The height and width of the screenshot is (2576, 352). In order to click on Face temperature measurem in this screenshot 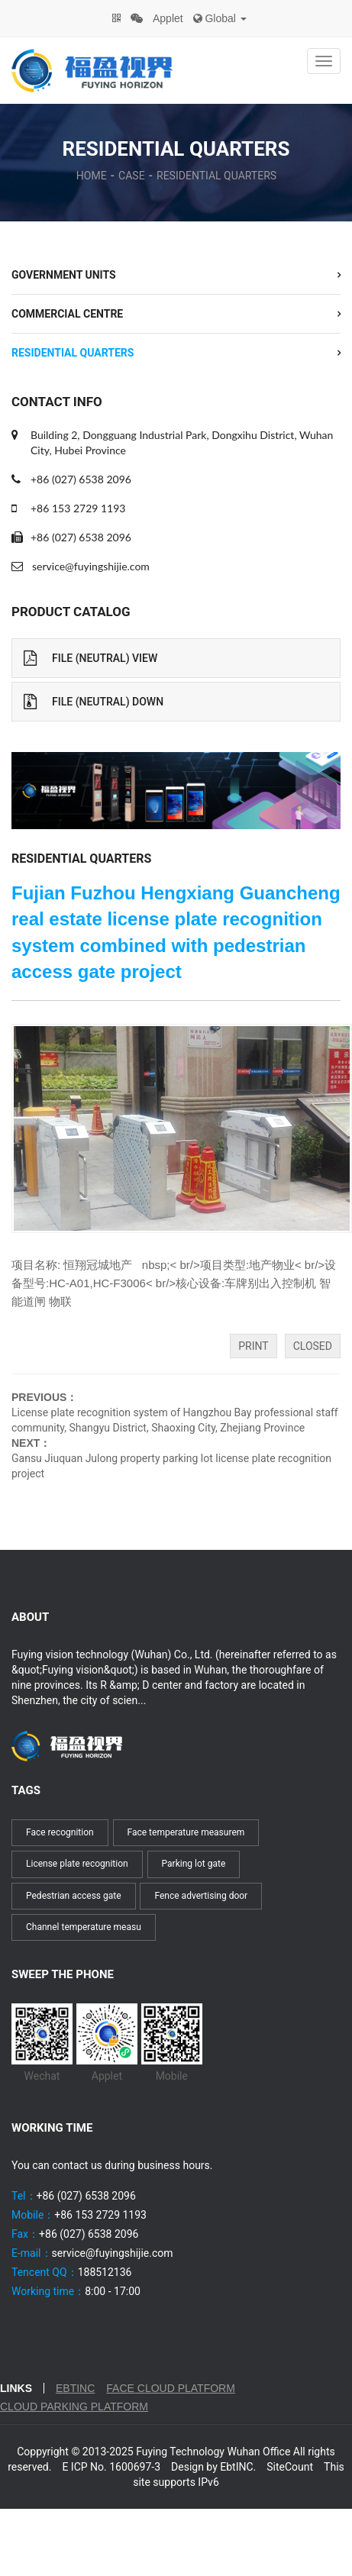, I will do `click(186, 1832)`.